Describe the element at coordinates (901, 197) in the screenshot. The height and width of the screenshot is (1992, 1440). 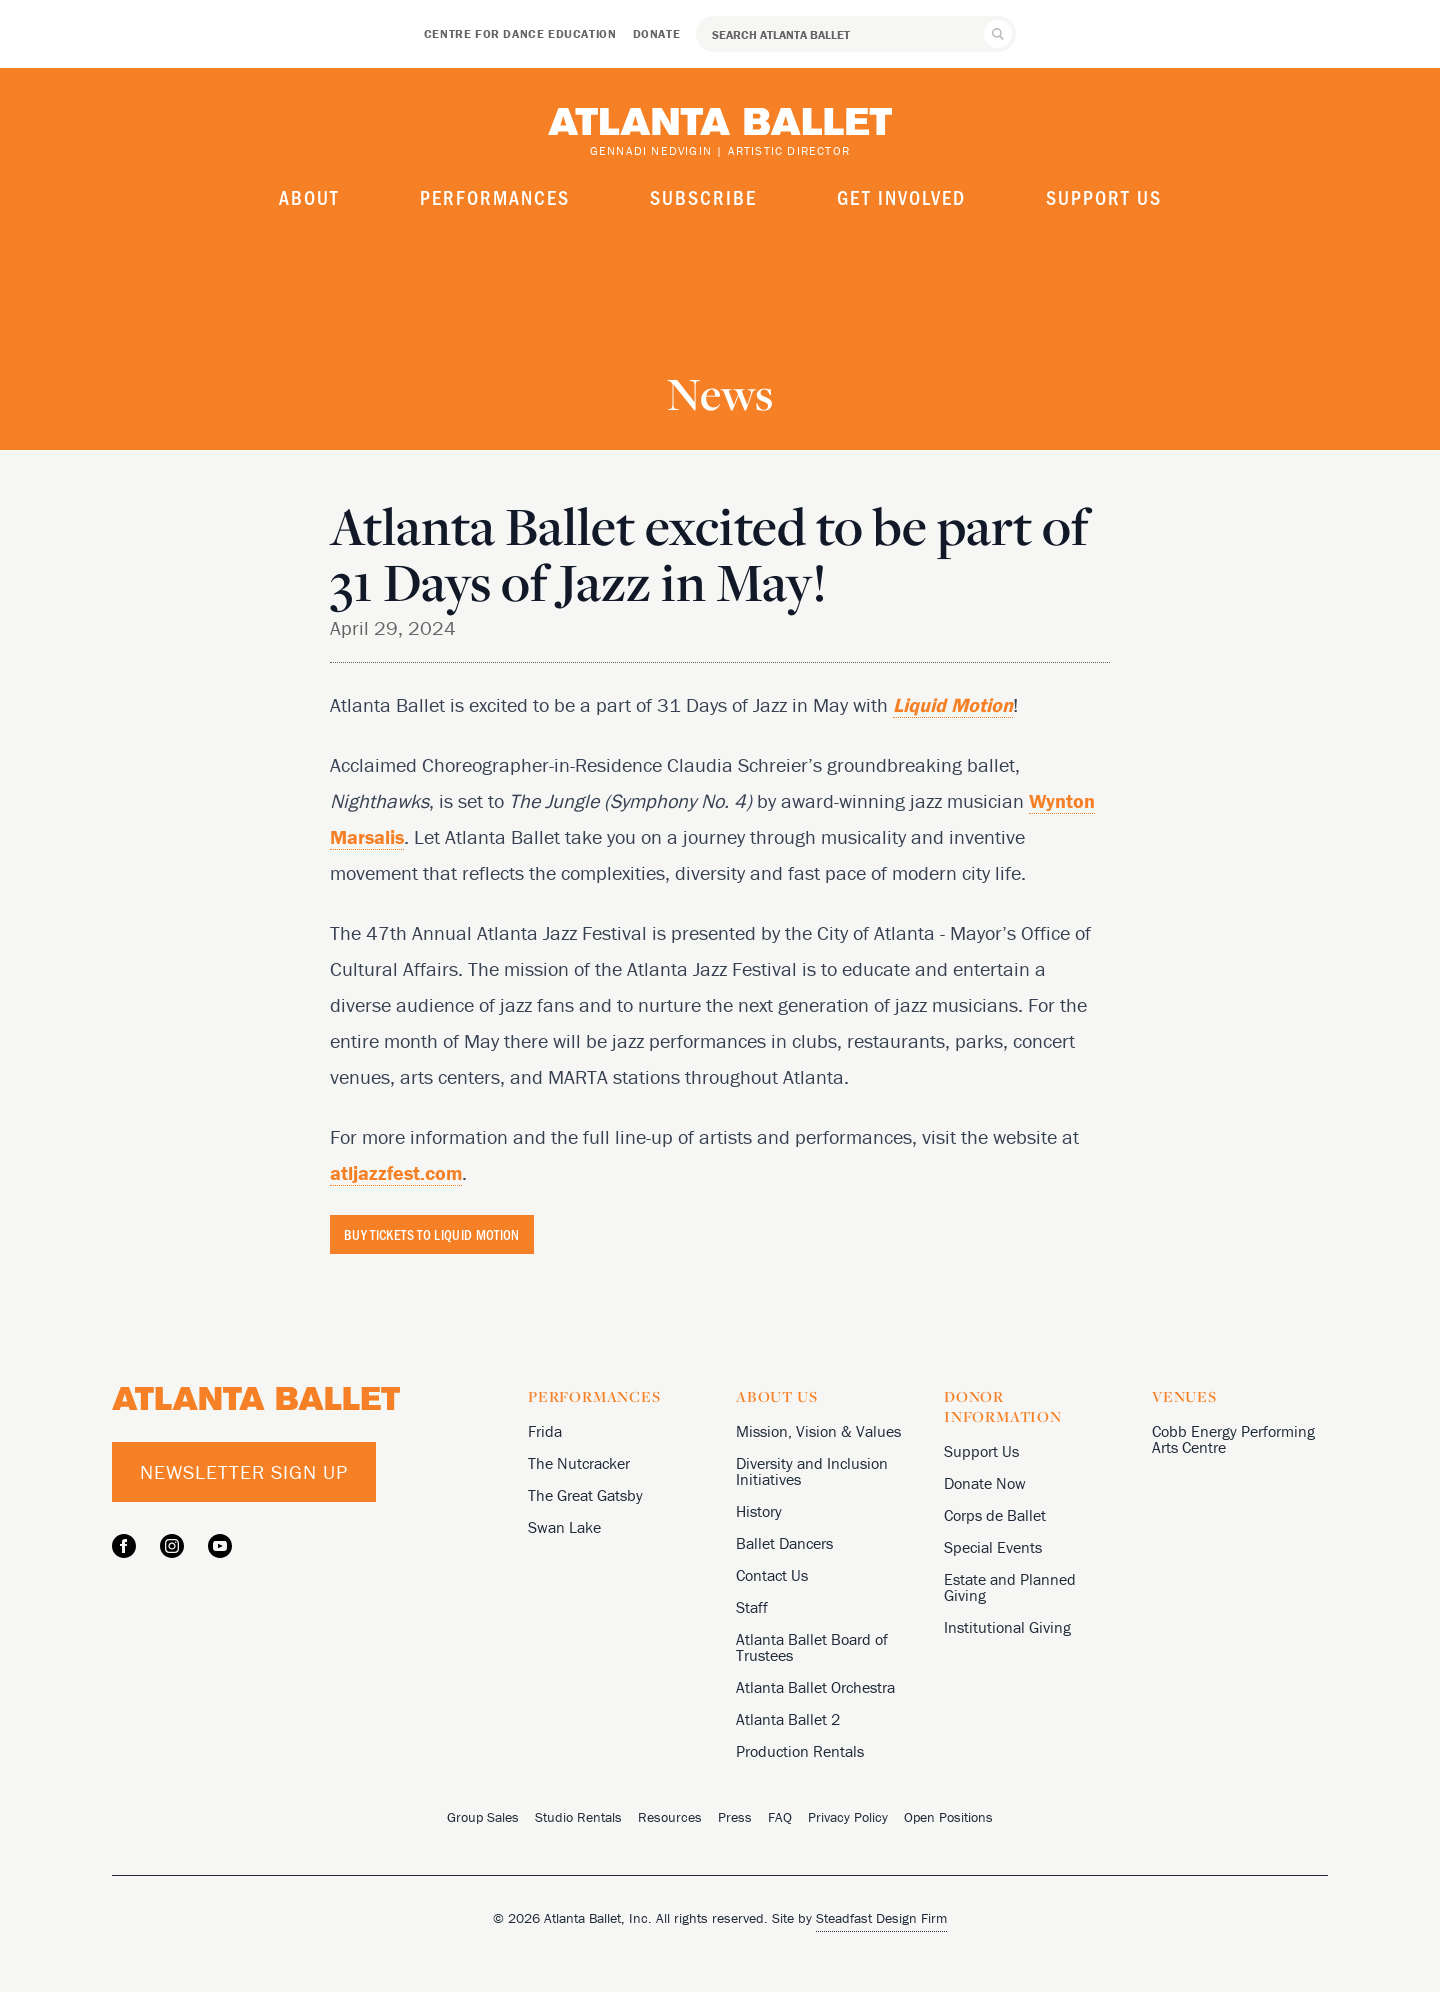
I see `Get Involved` at that location.